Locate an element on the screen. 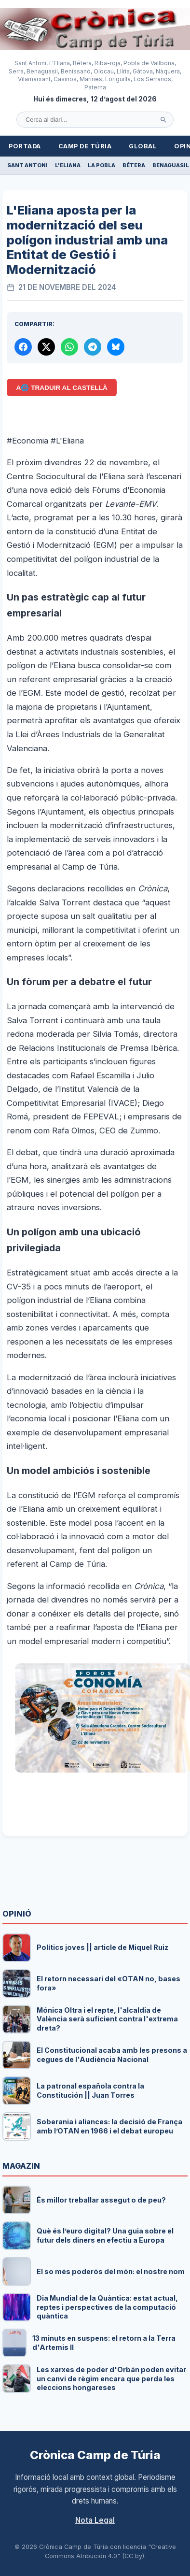 Image resolution: width=190 pixels, height=2576 pixels. Portada is located at coordinates (25, 146).